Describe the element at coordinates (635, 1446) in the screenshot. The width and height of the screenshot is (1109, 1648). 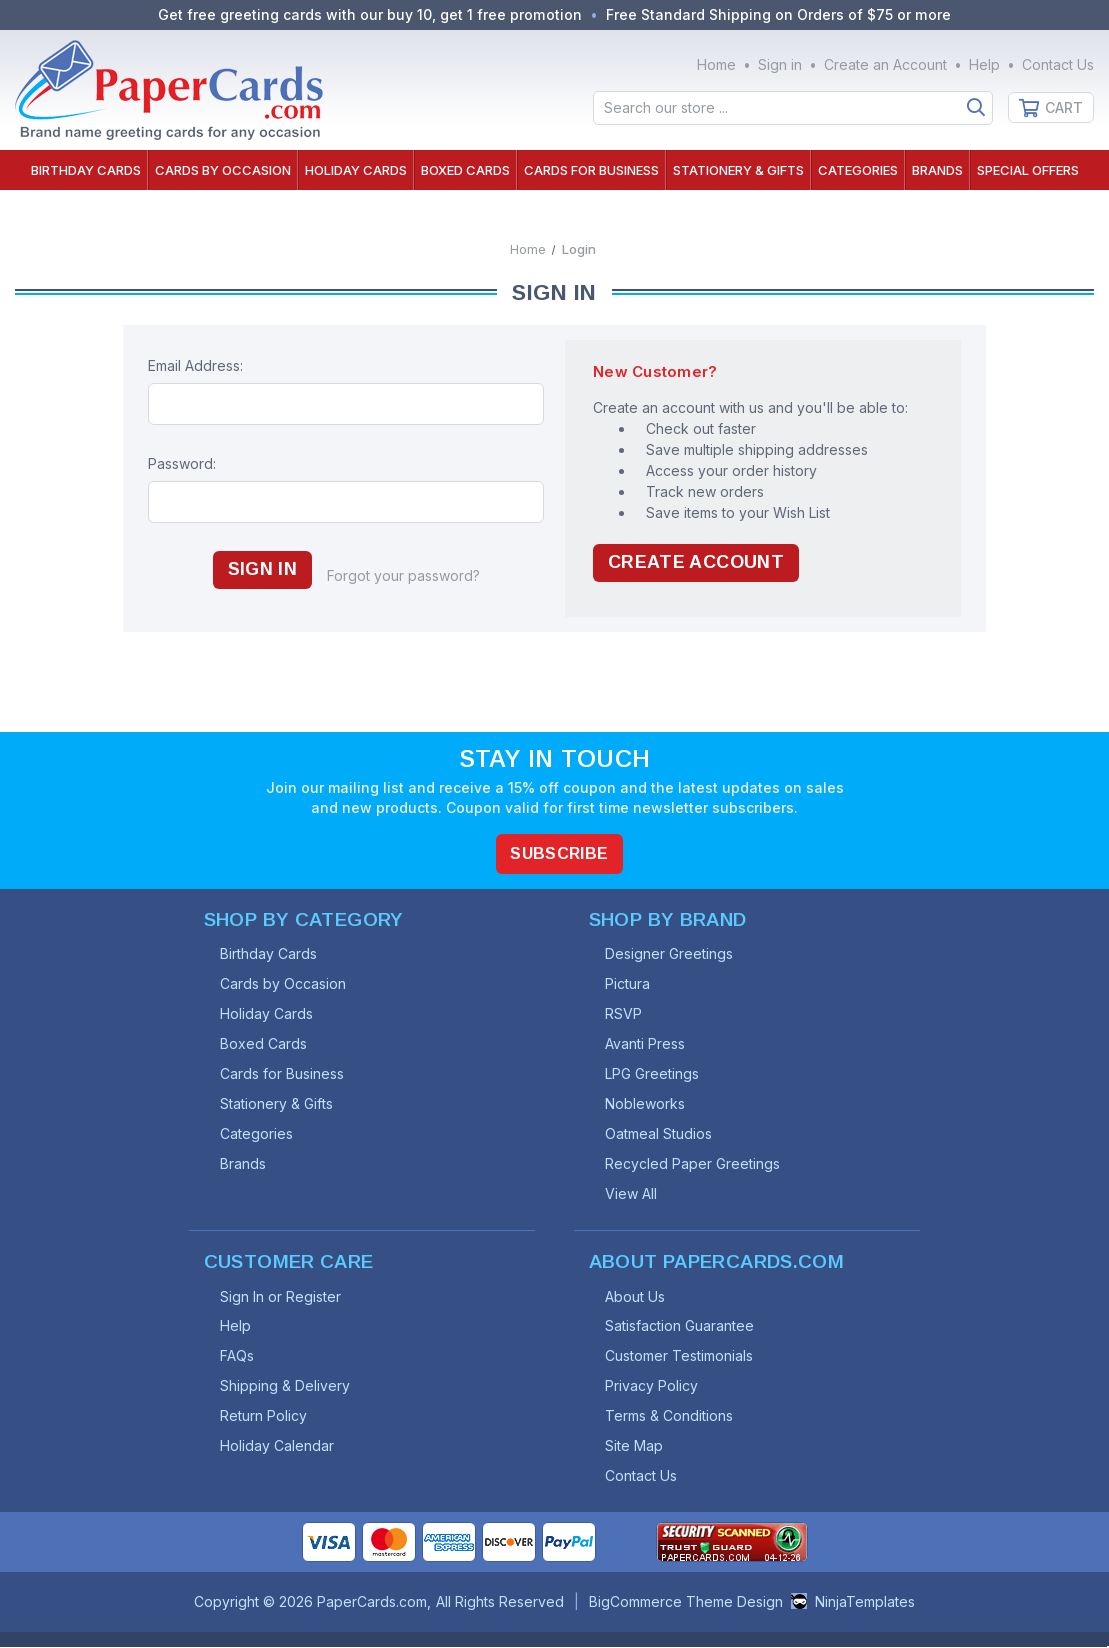
I see `Site Map` at that location.